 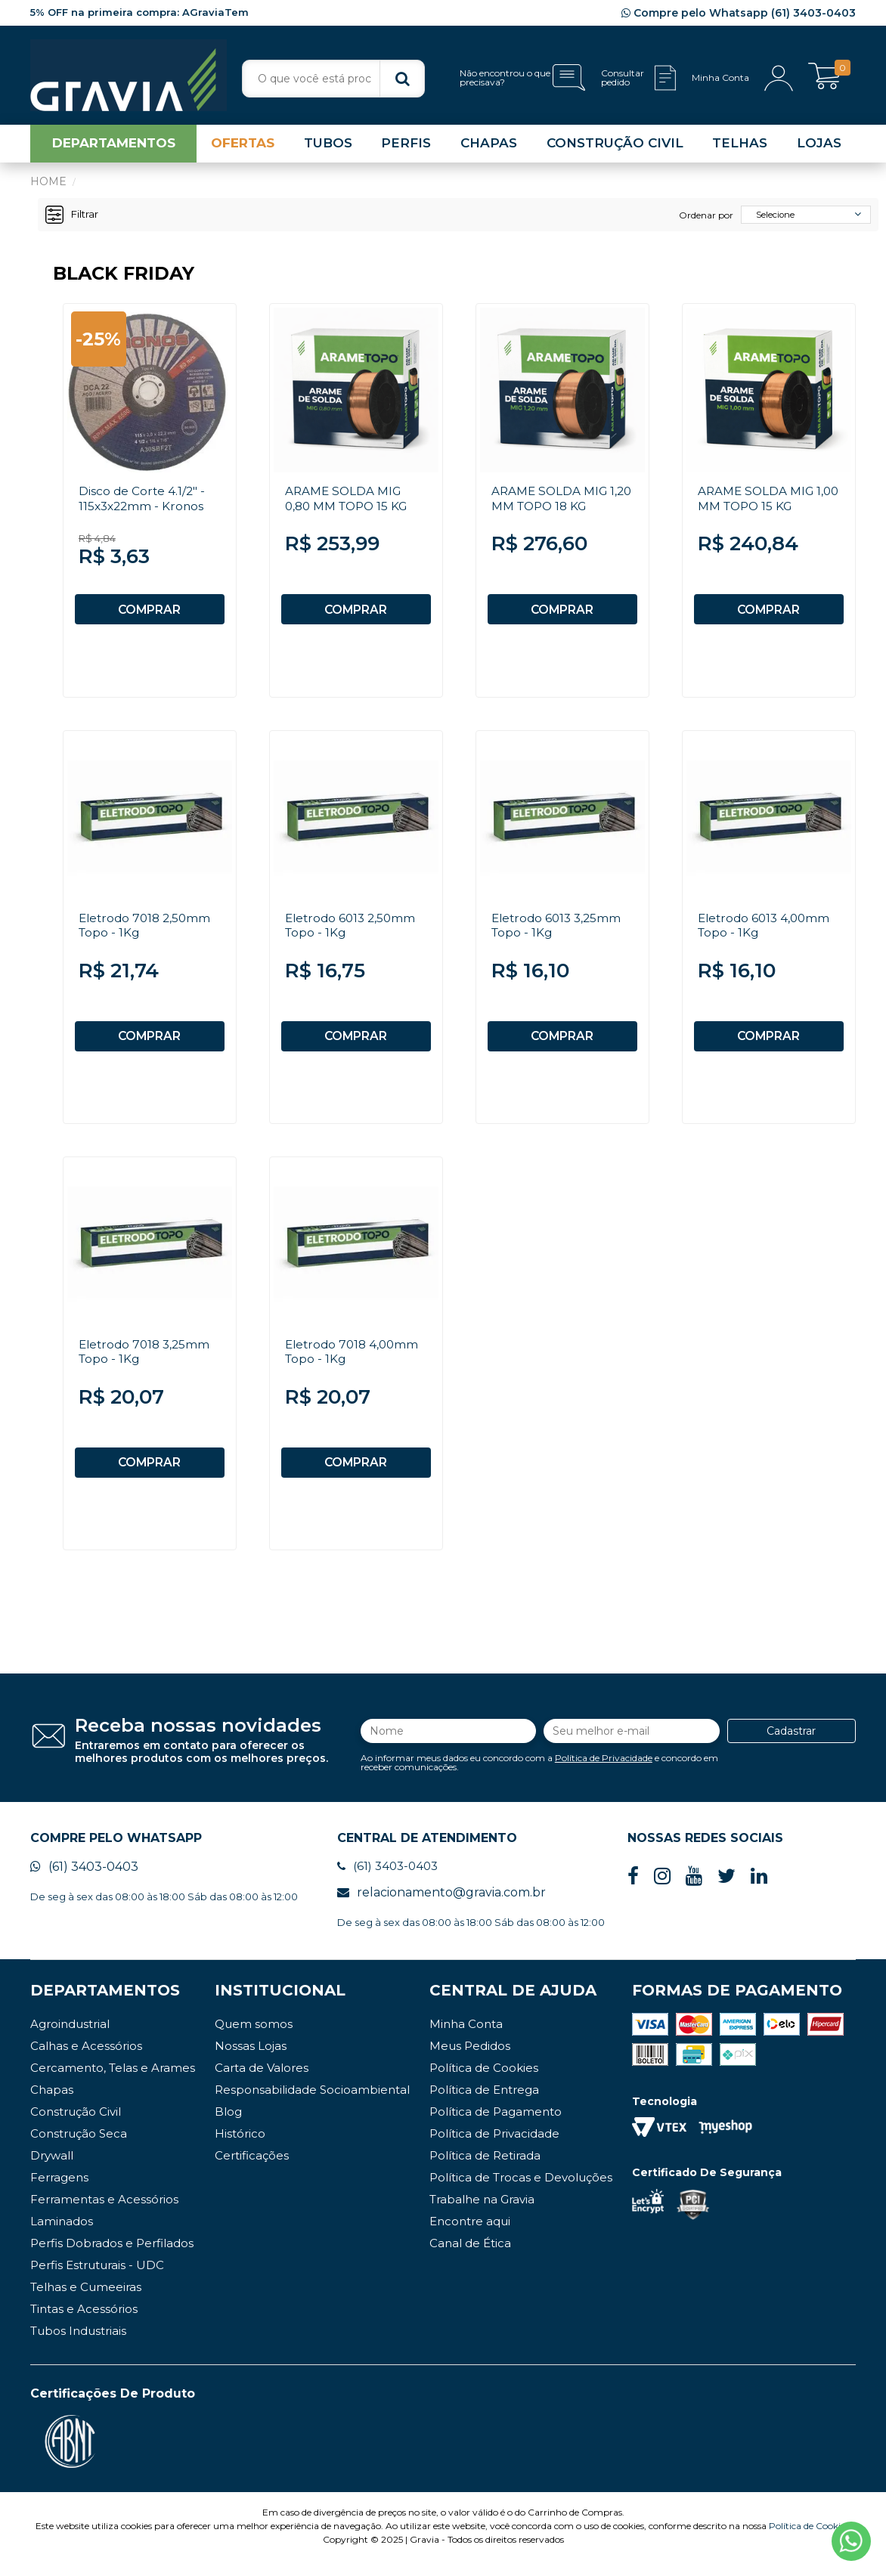 What do you see at coordinates (75, 2127) in the screenshot?
I see `Construção Civil` at bounding box center [75, 2127].